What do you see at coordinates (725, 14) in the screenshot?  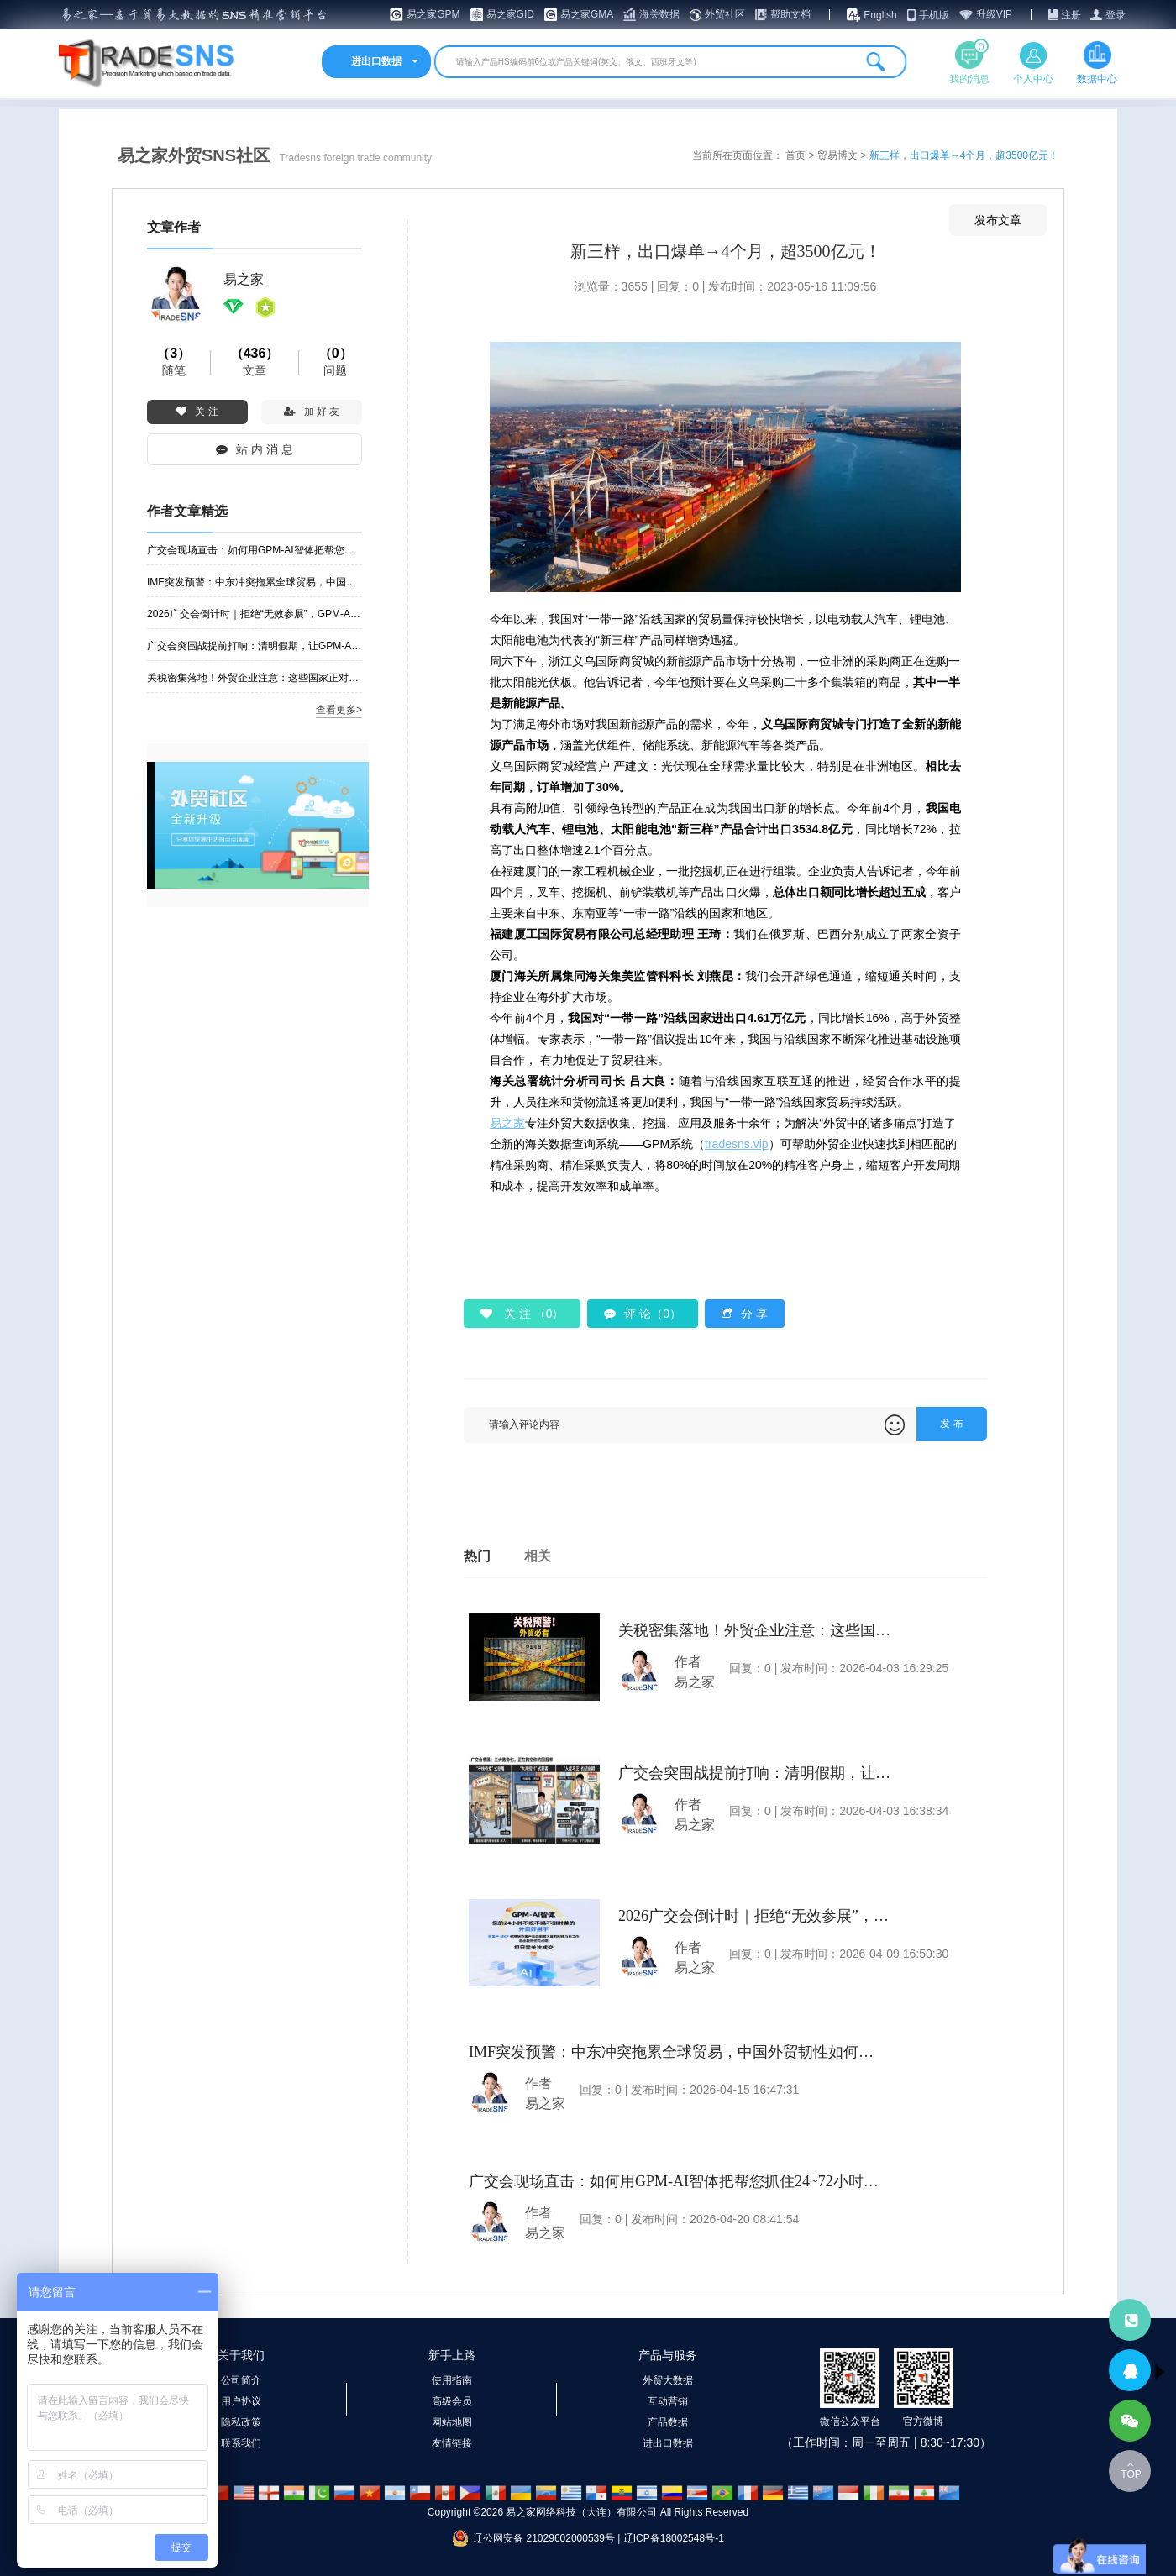 I see `外贸社区` at bounding box center [725, 14].